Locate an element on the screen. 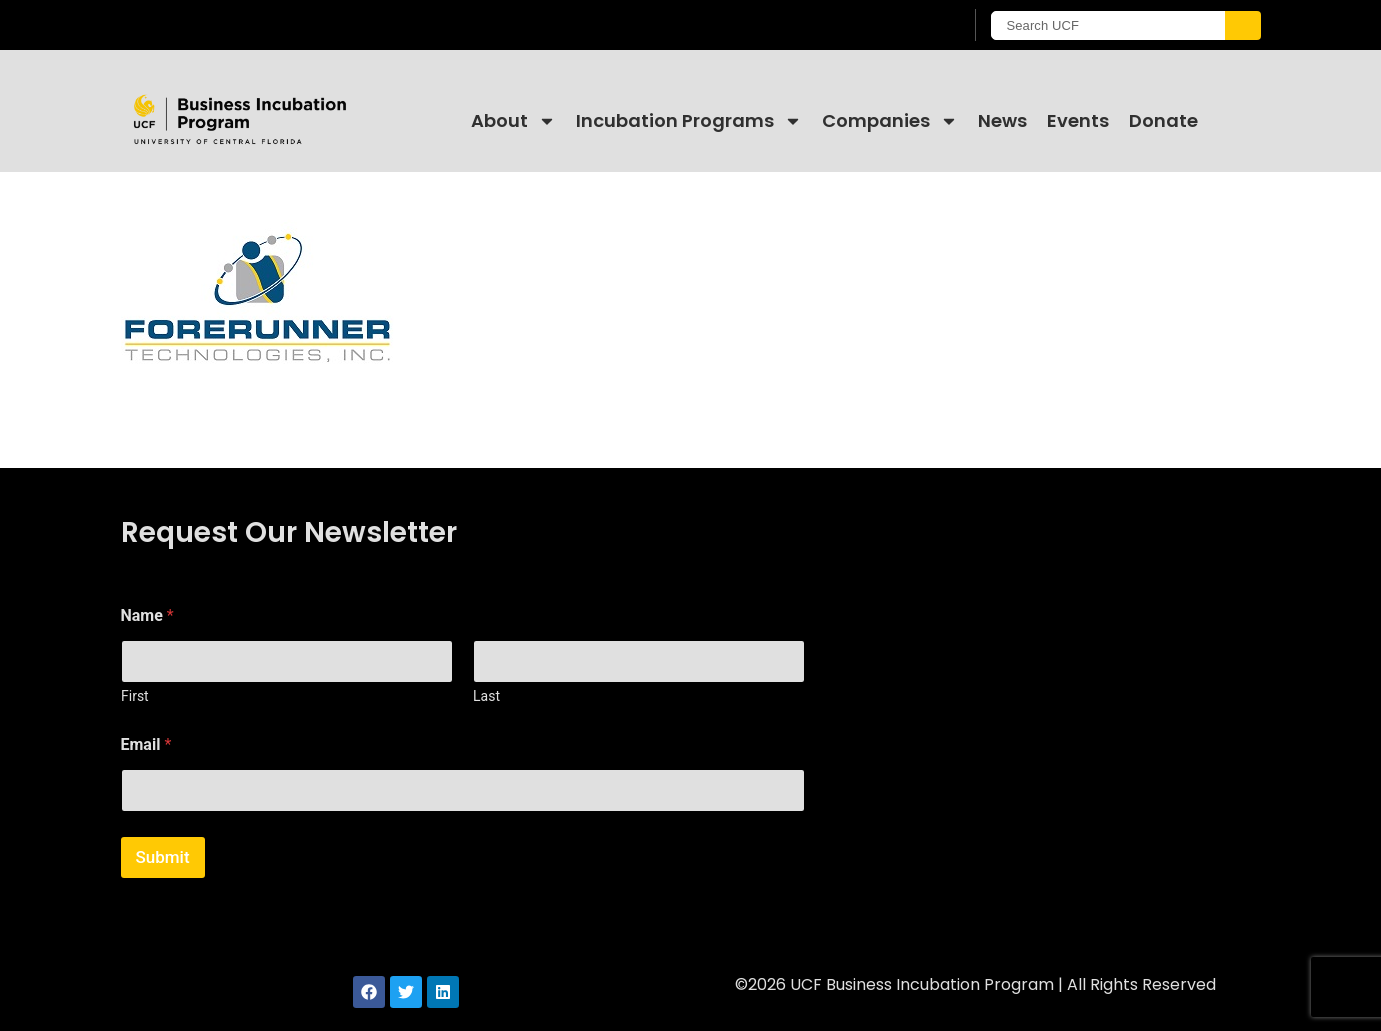 The image size is (1381, 1031). About is located at coordinates (513, 121).